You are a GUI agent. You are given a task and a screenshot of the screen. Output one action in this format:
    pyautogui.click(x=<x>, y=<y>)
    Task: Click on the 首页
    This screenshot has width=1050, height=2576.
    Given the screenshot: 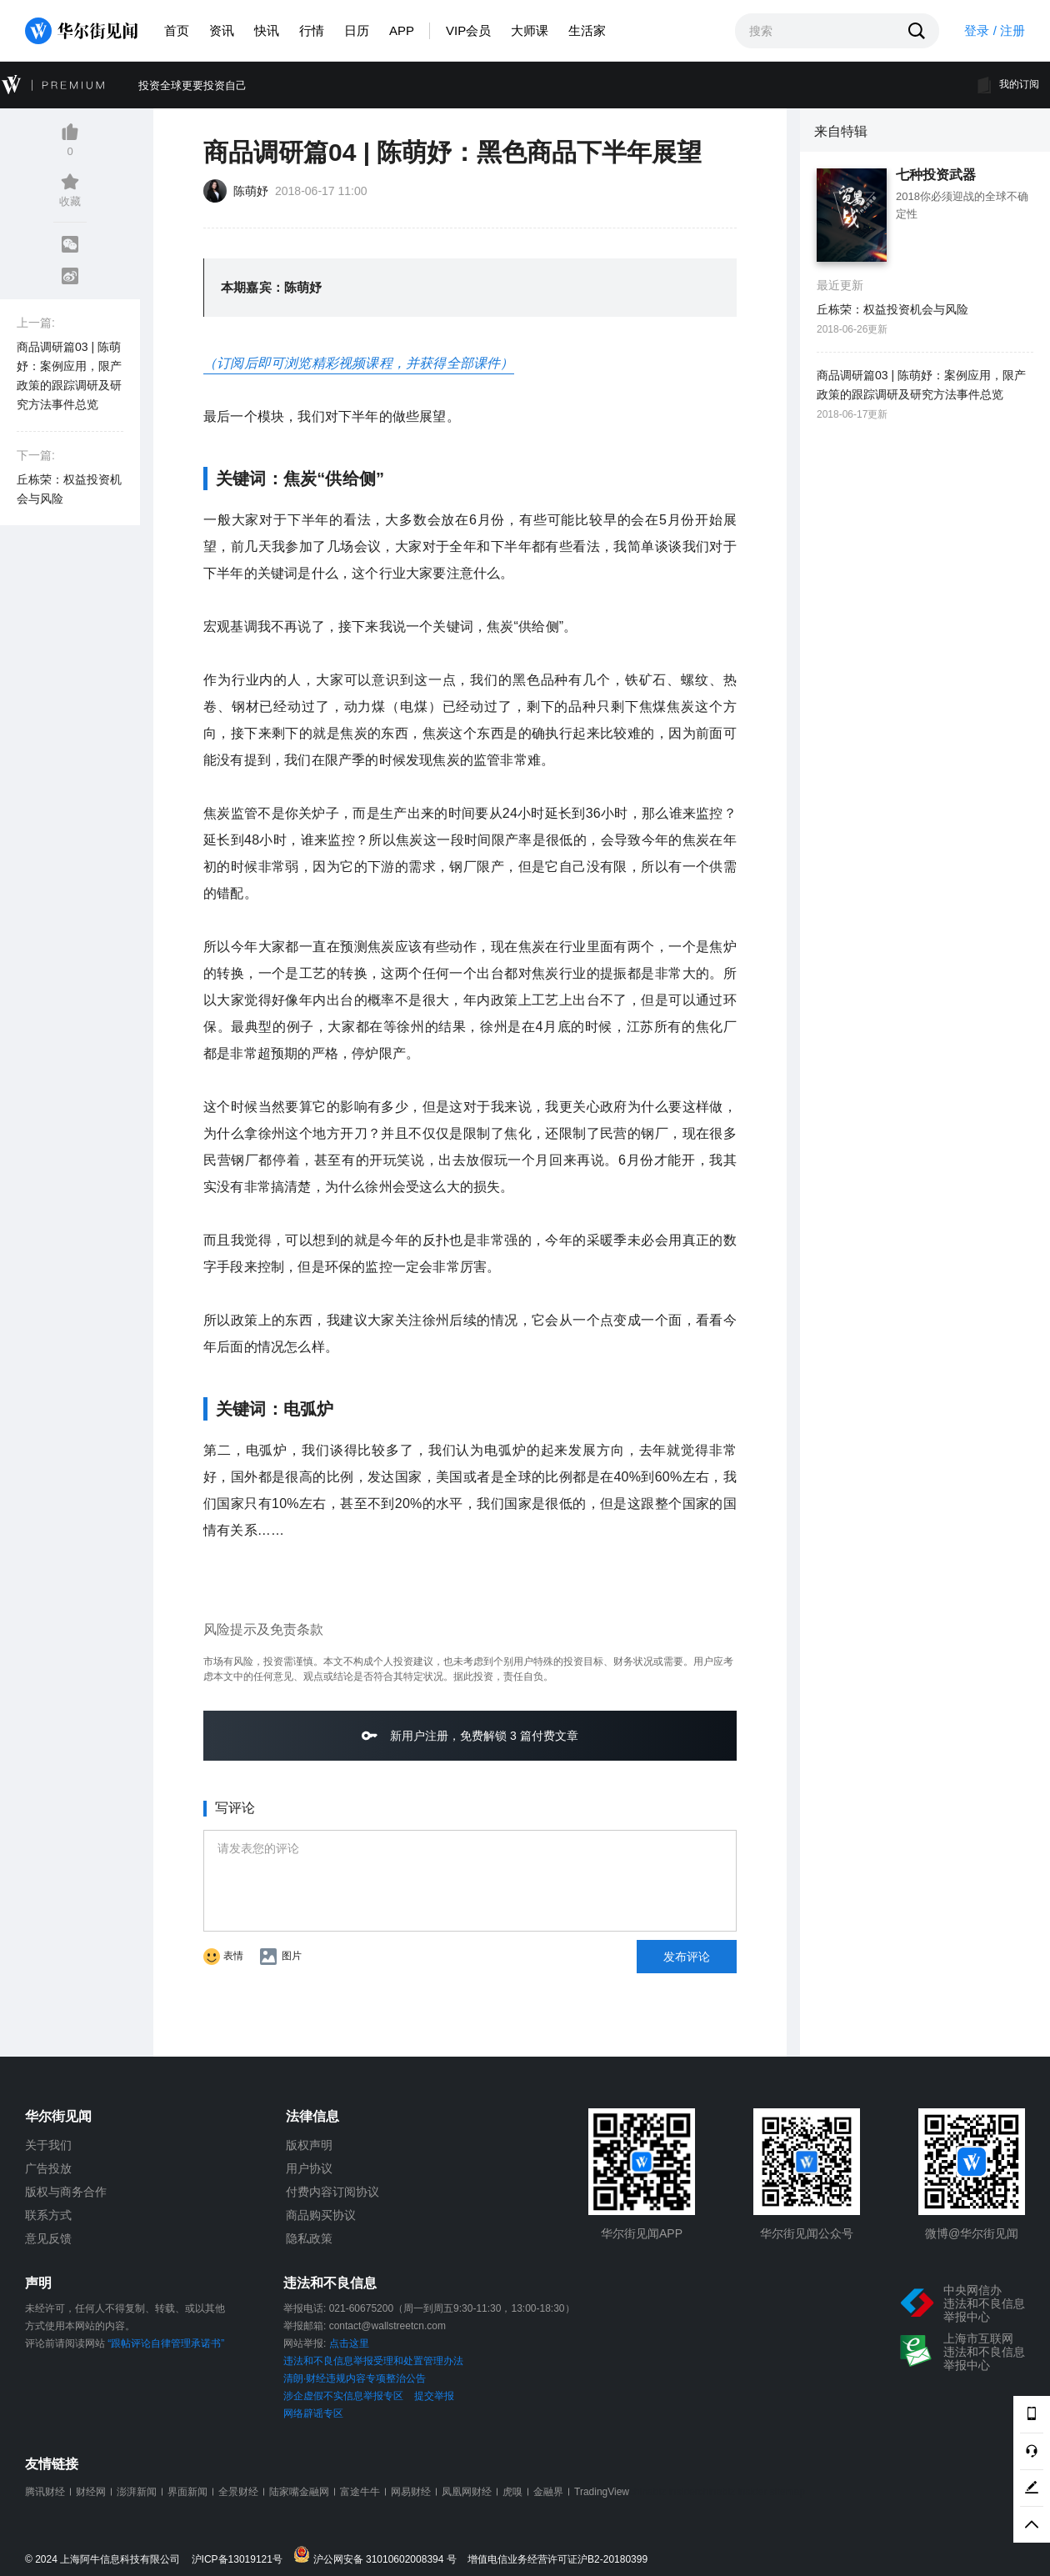 What is the action you would take?
    pyautogui.click(x=176, y=30)
    